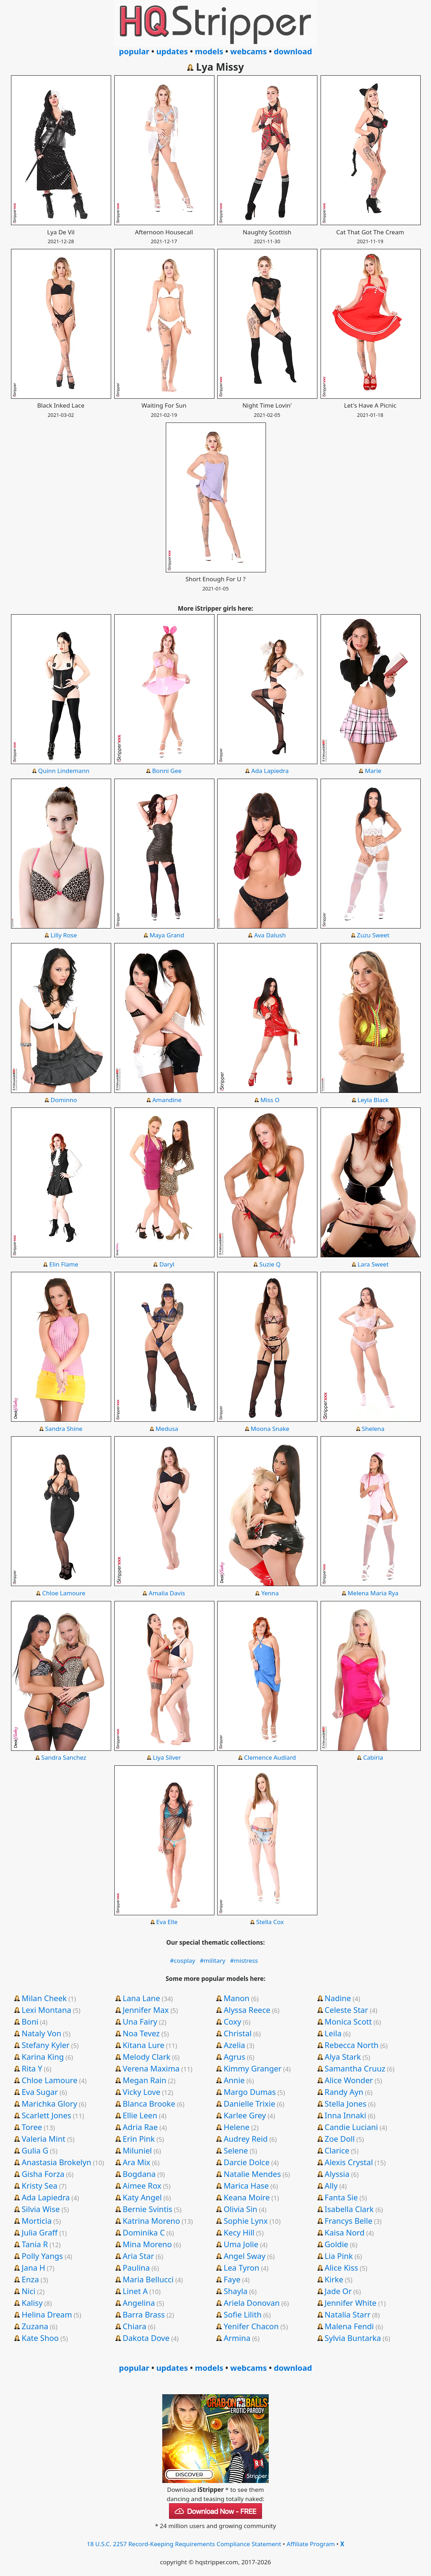 This screenshot has width=431, height=2576. I want to click on Gisha Forza, so click(43, 2173).